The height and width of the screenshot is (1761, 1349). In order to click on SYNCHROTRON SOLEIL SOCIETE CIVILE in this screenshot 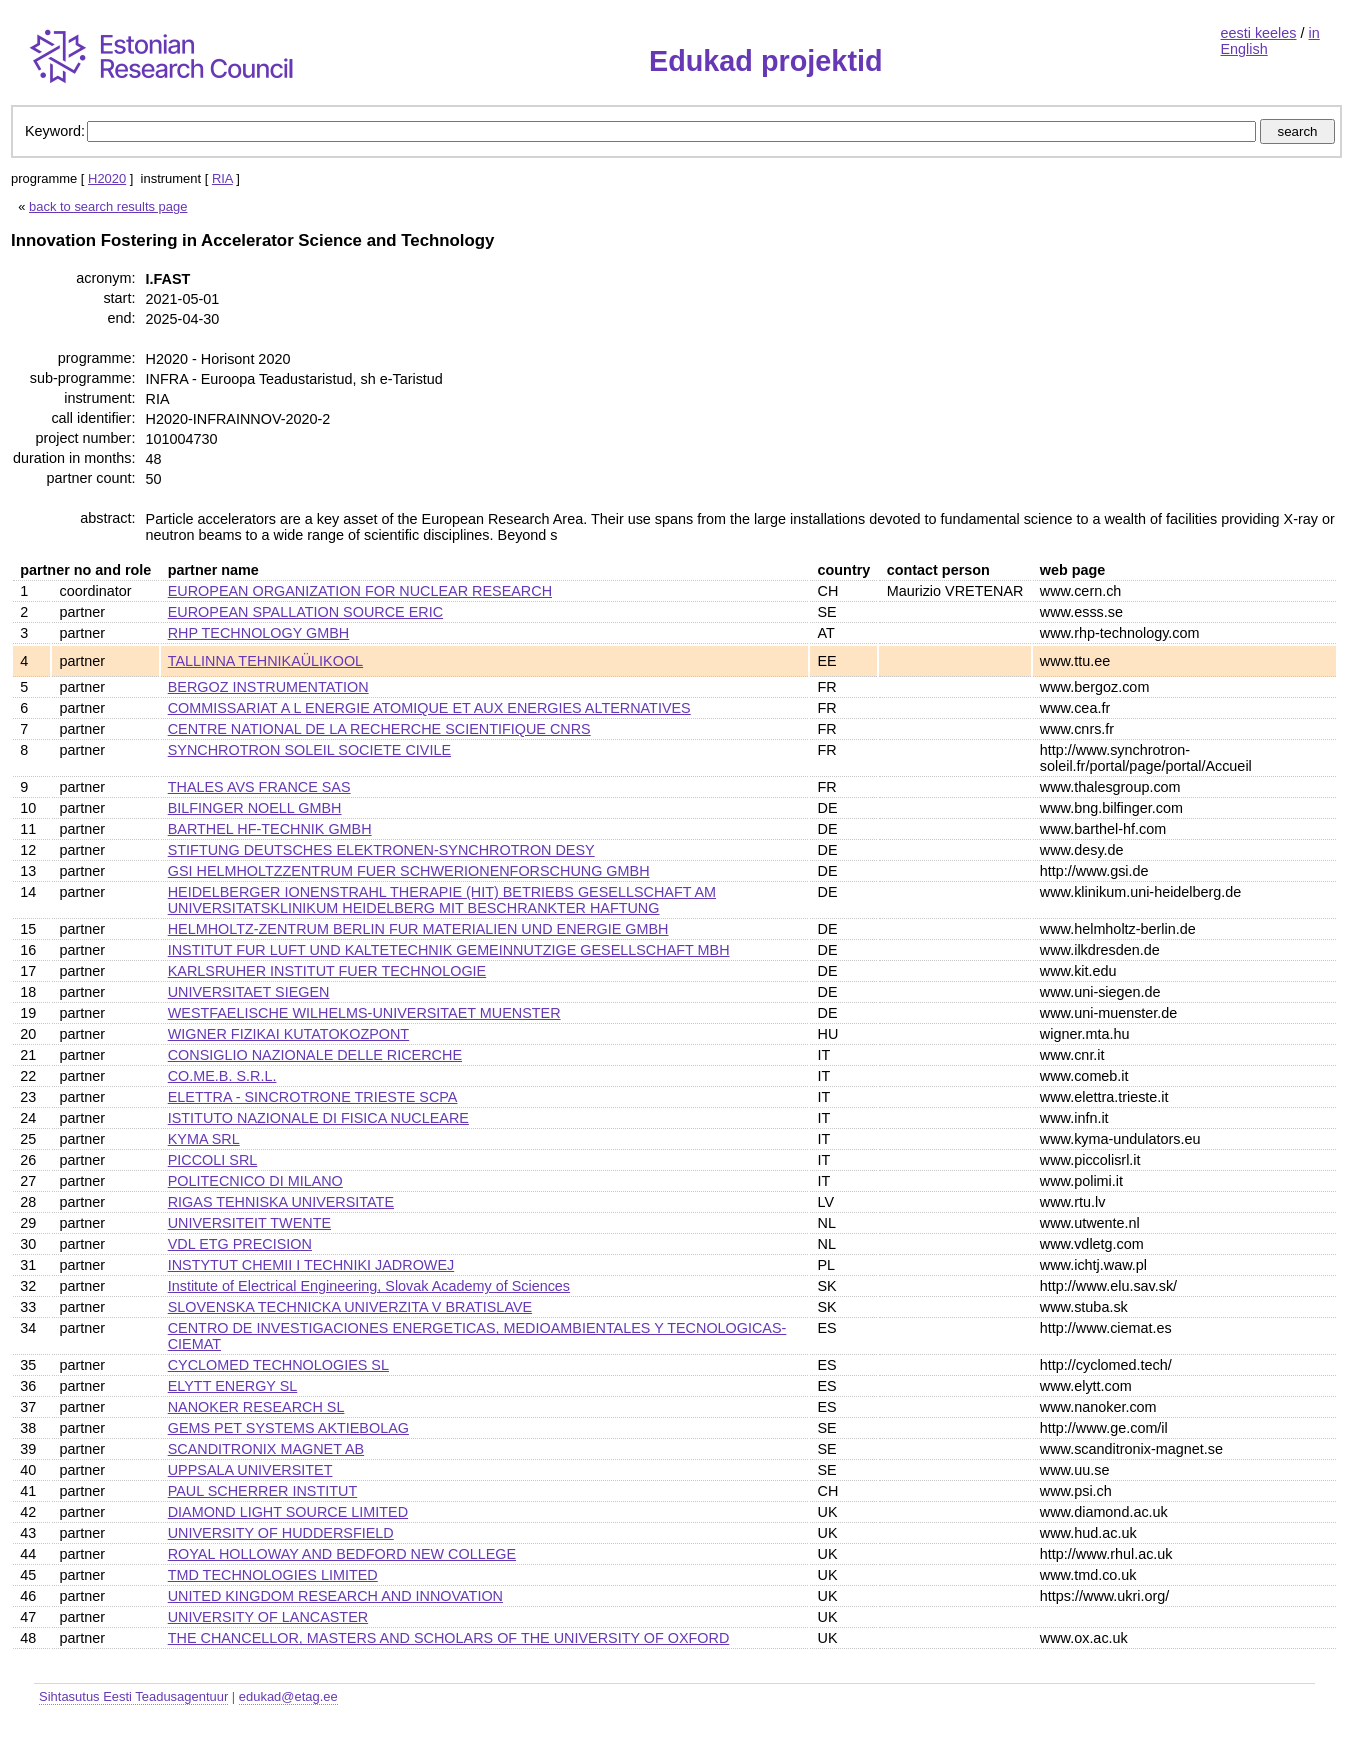, I will do `click(309, 750)`.